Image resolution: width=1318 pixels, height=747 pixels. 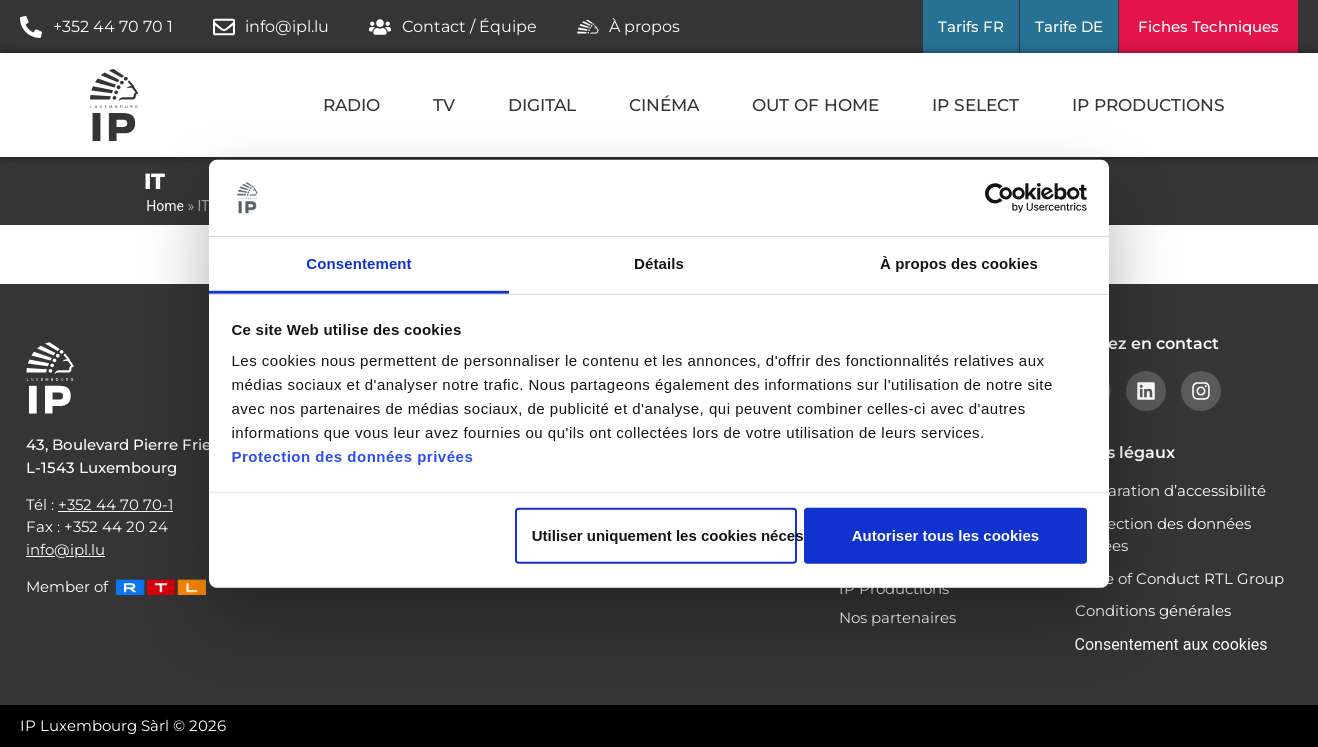 What do you see at coordinates (664, 105) in the screenshot?
I see `CINÉMA` at bounding box center [664, 105].